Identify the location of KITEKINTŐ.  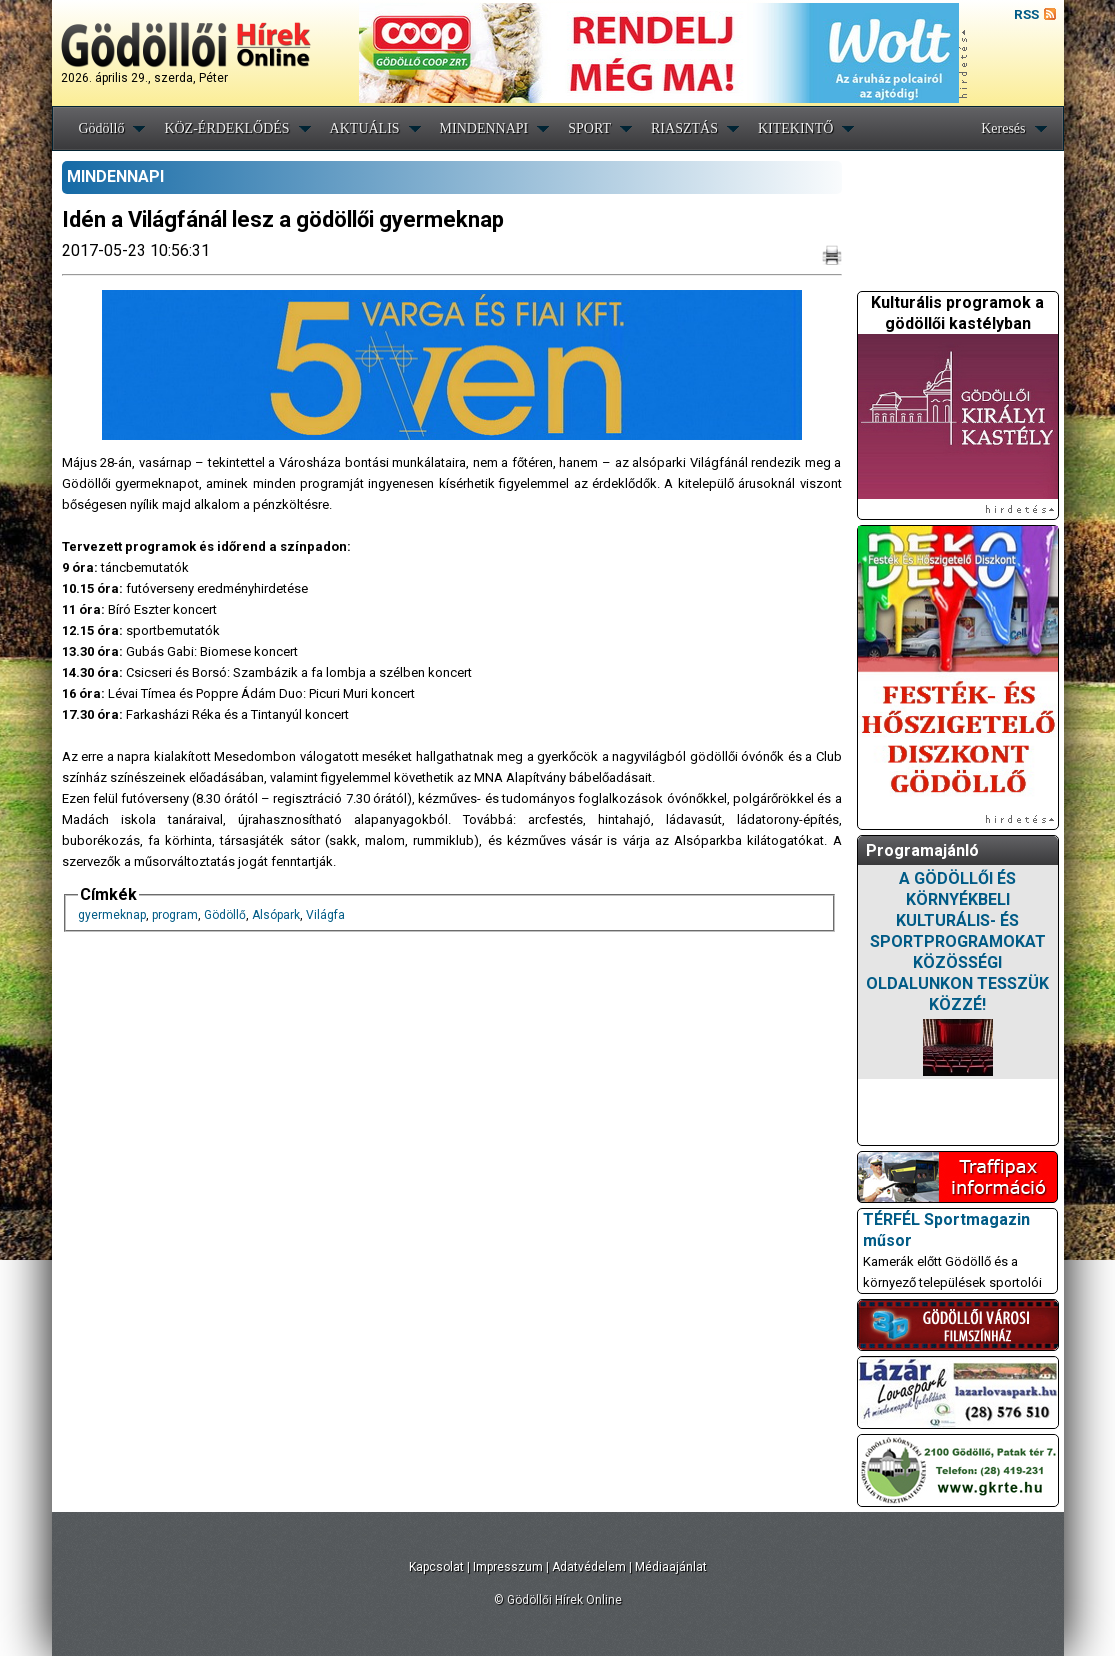
(795, 128).